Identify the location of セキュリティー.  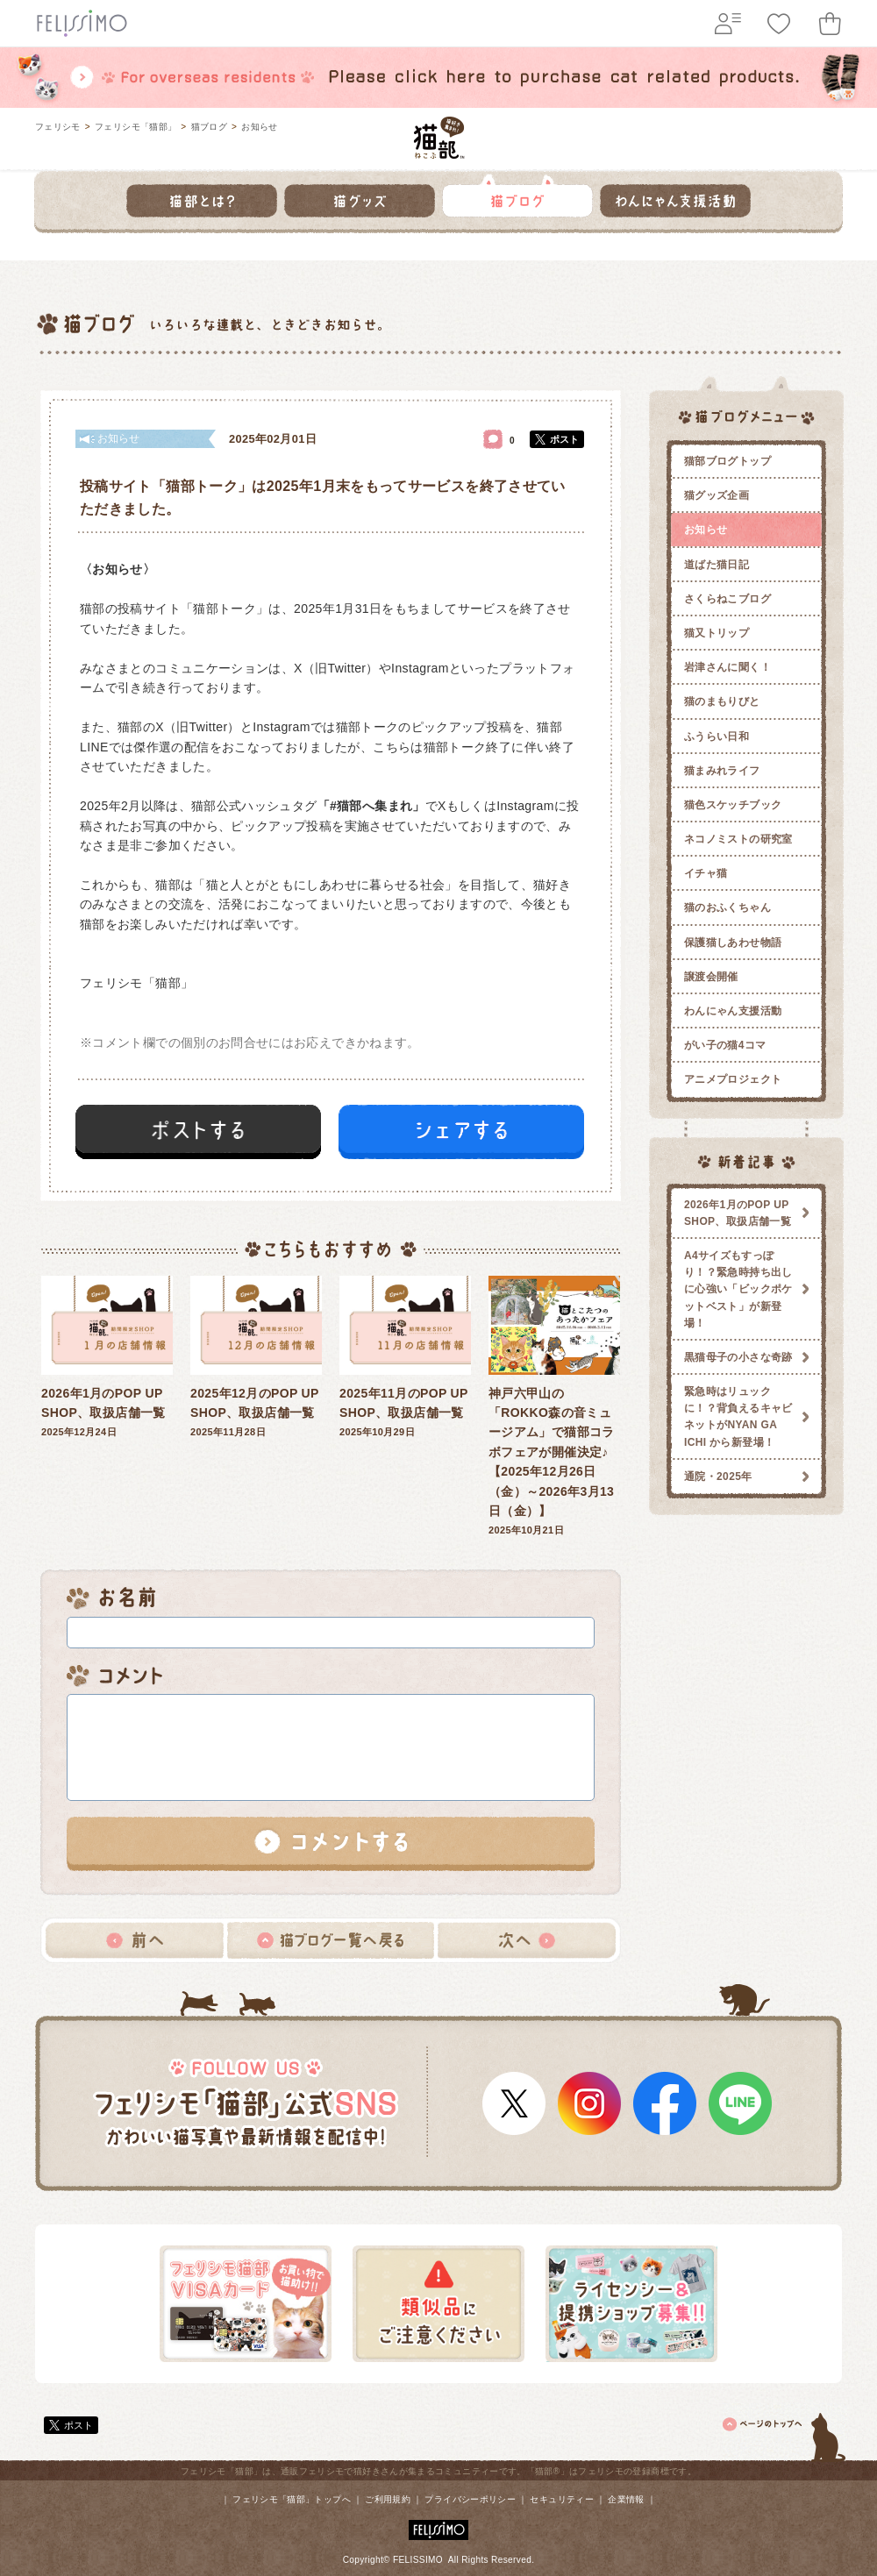
(562, 2499).